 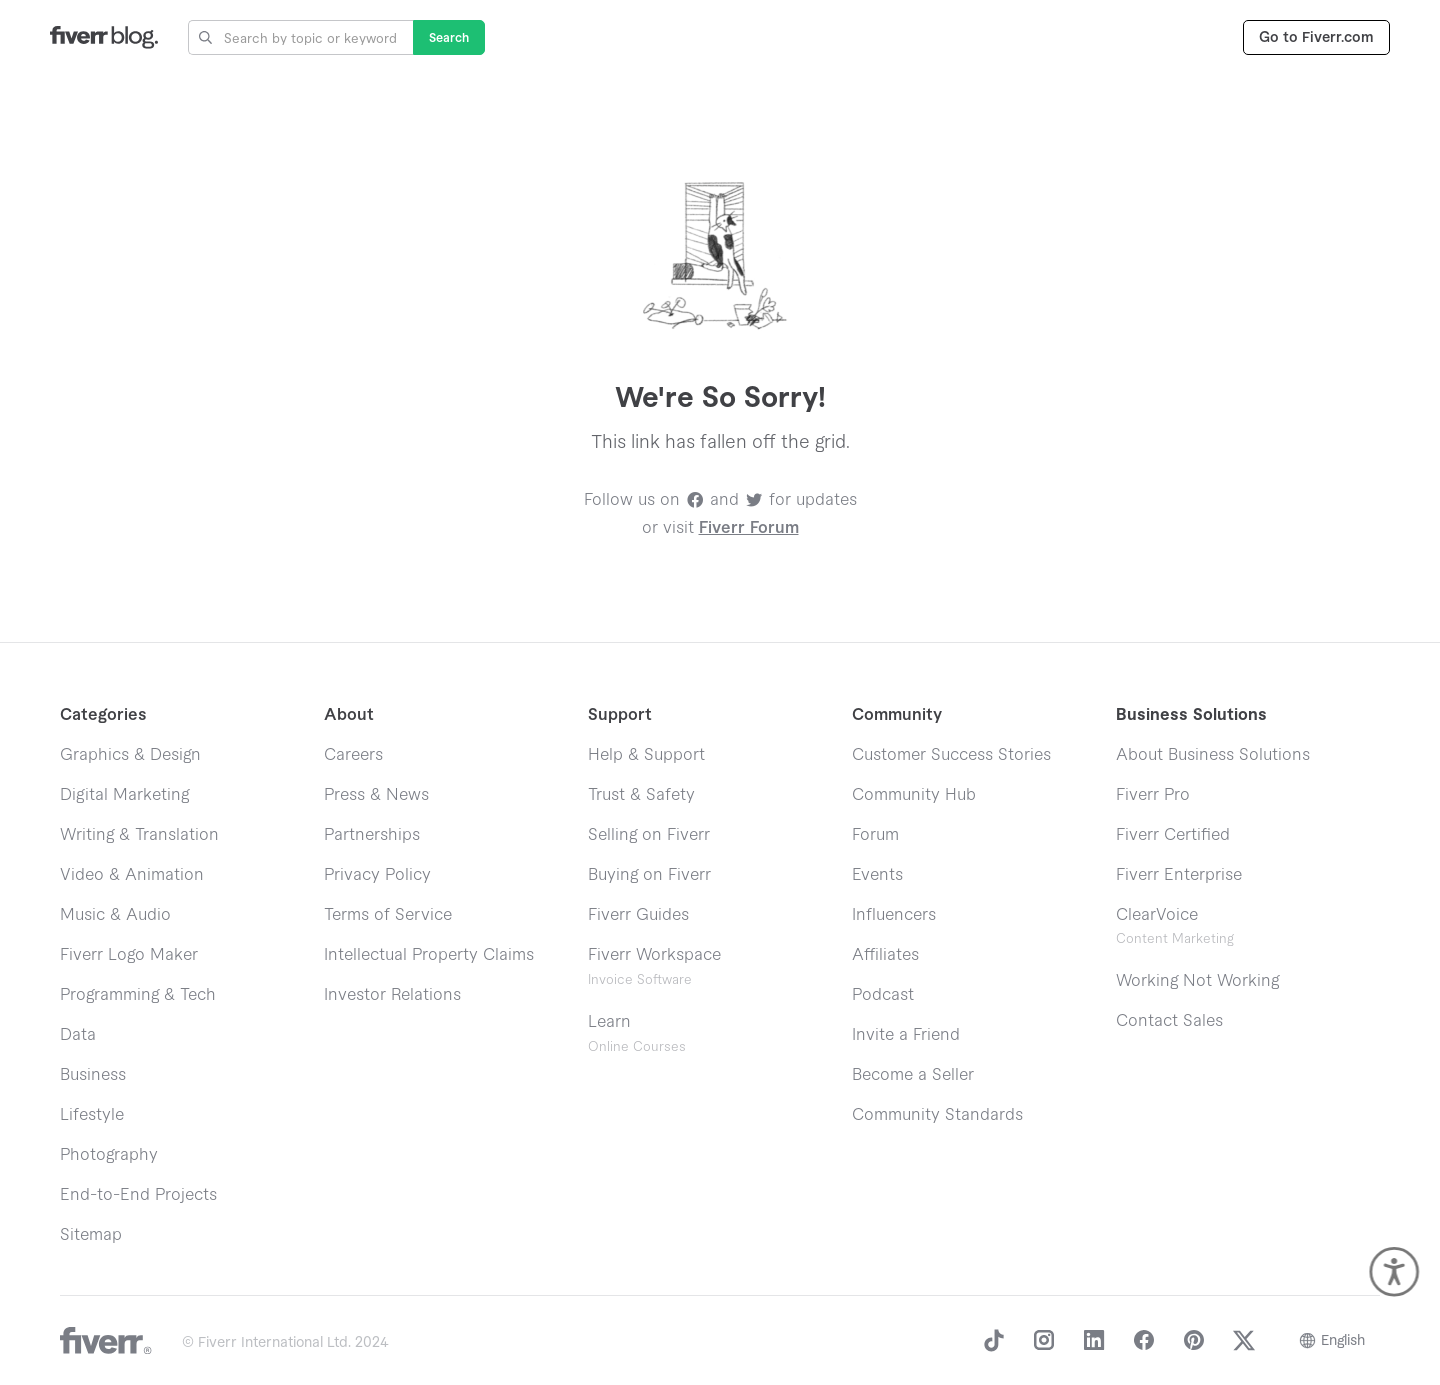 What do you see at coordinates (885, 955) in the screenshot?
I see `Affiliates` at bounding box center [885, 955].